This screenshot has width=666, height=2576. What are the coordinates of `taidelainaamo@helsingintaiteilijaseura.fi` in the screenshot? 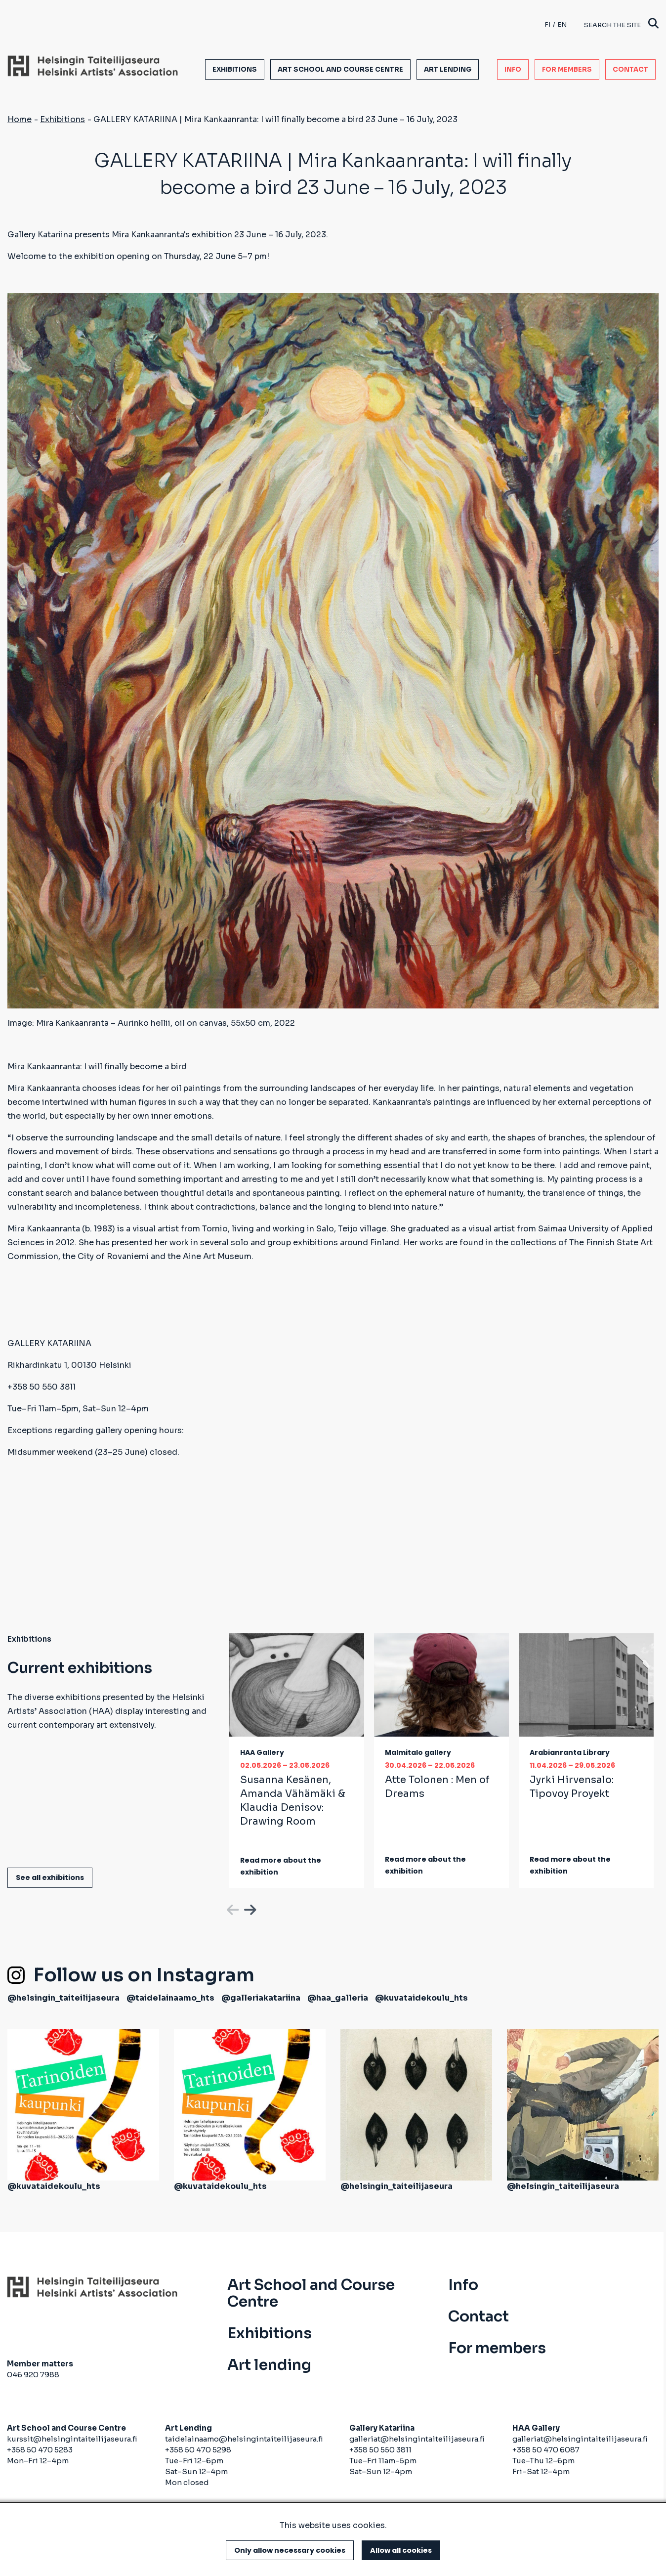 It's located at (244, 2439).